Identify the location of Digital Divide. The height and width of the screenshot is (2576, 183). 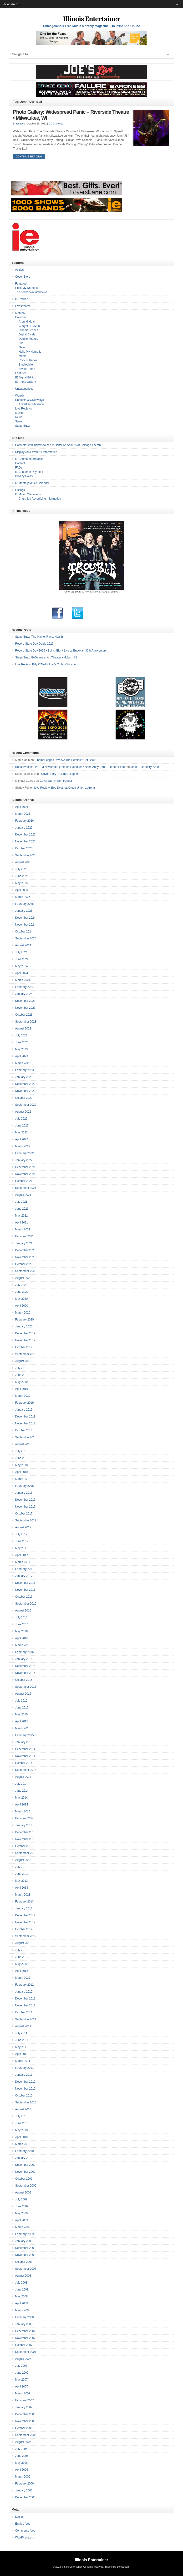
(27, 334).